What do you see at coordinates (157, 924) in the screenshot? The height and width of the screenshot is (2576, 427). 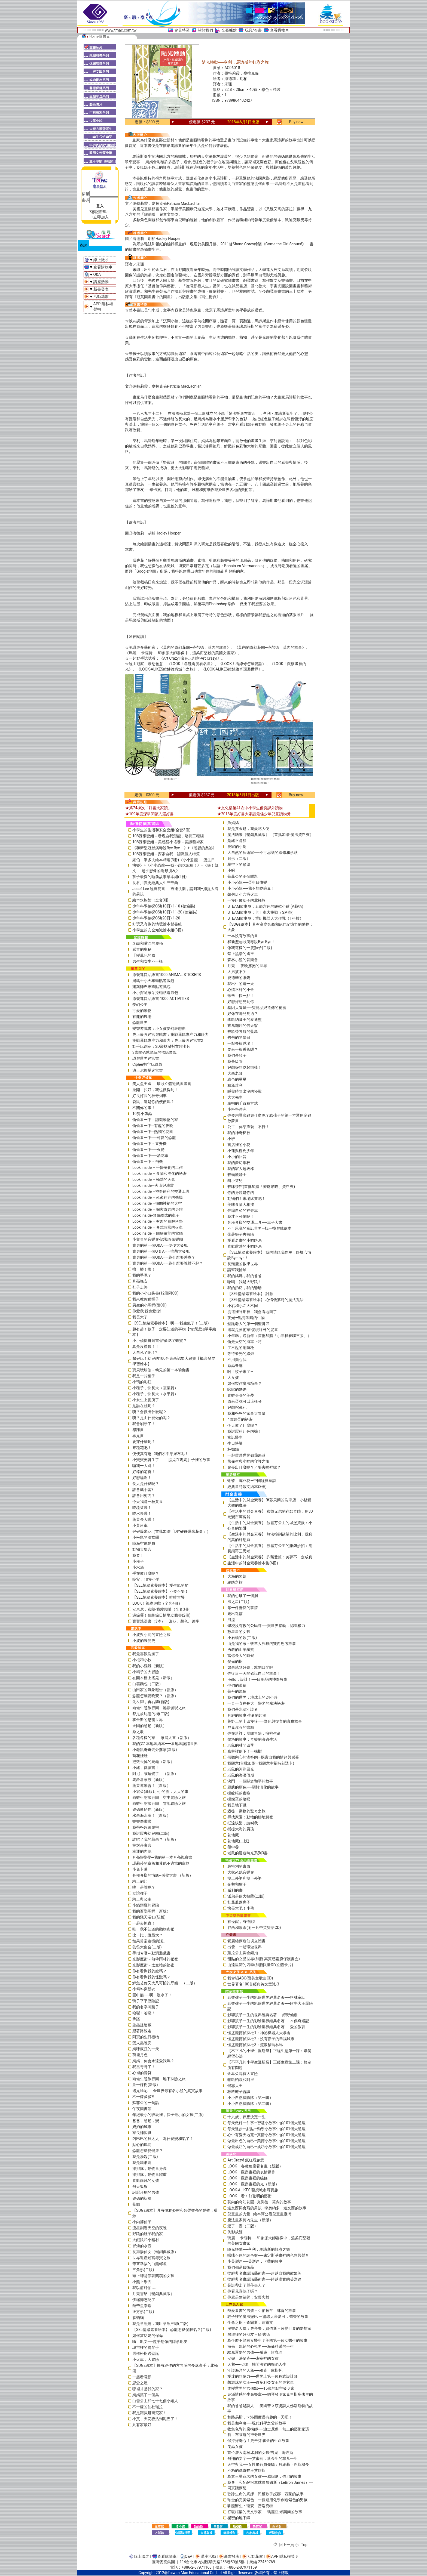 I see `好玩又有趣的情境繪本雙書組` at bounding box center [157, 924].